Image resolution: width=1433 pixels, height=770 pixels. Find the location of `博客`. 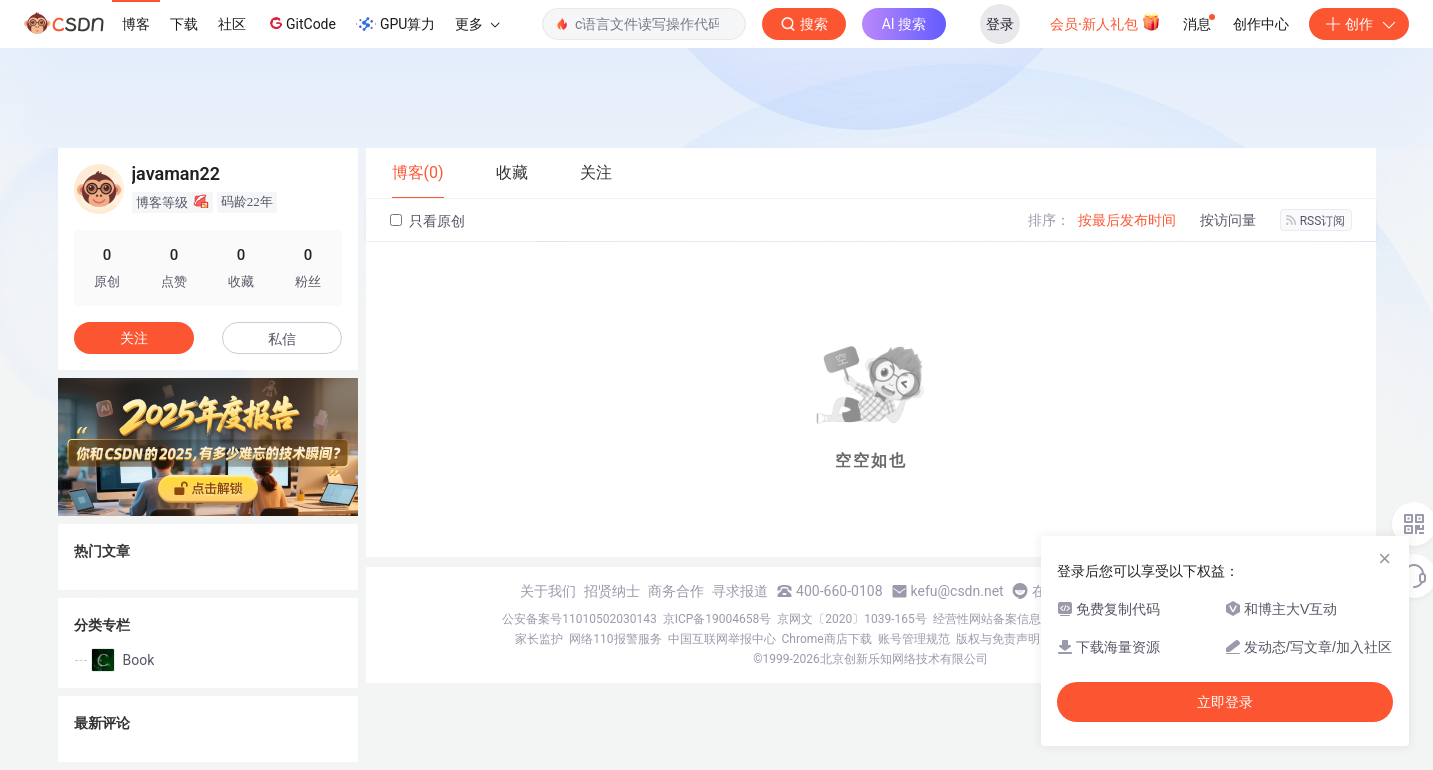

博客 is located at coordinates (136, 24).